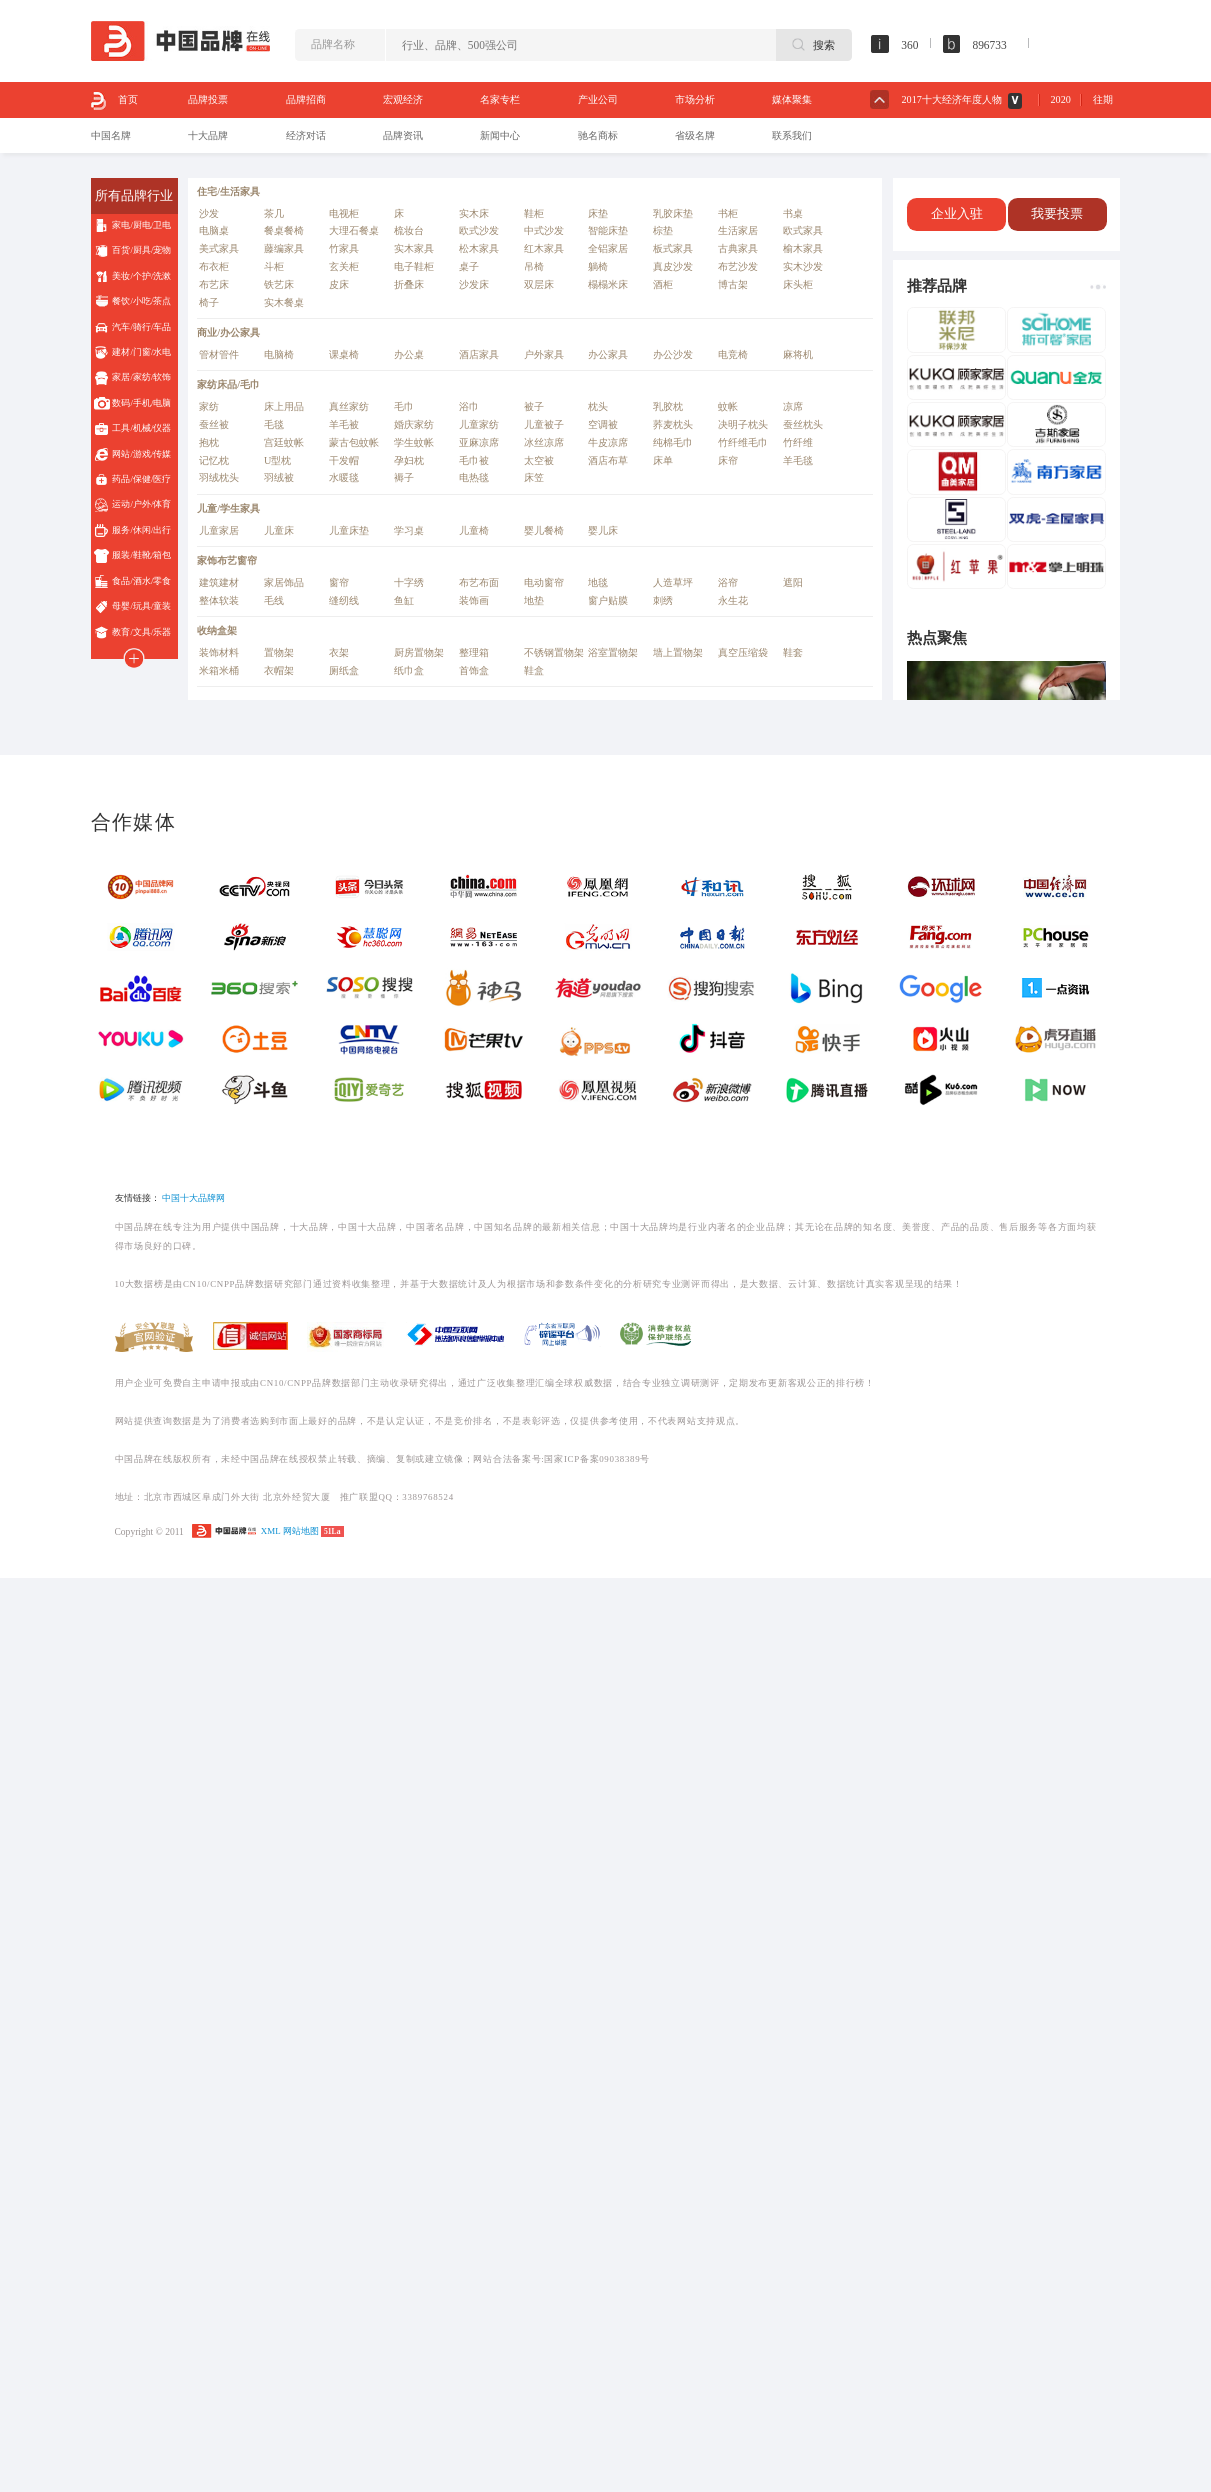 The height and width of the screenshot is (2492, 1211). Describe the element at coordinates (344, 248) in the screenshot. I see `竹家具` at that location.